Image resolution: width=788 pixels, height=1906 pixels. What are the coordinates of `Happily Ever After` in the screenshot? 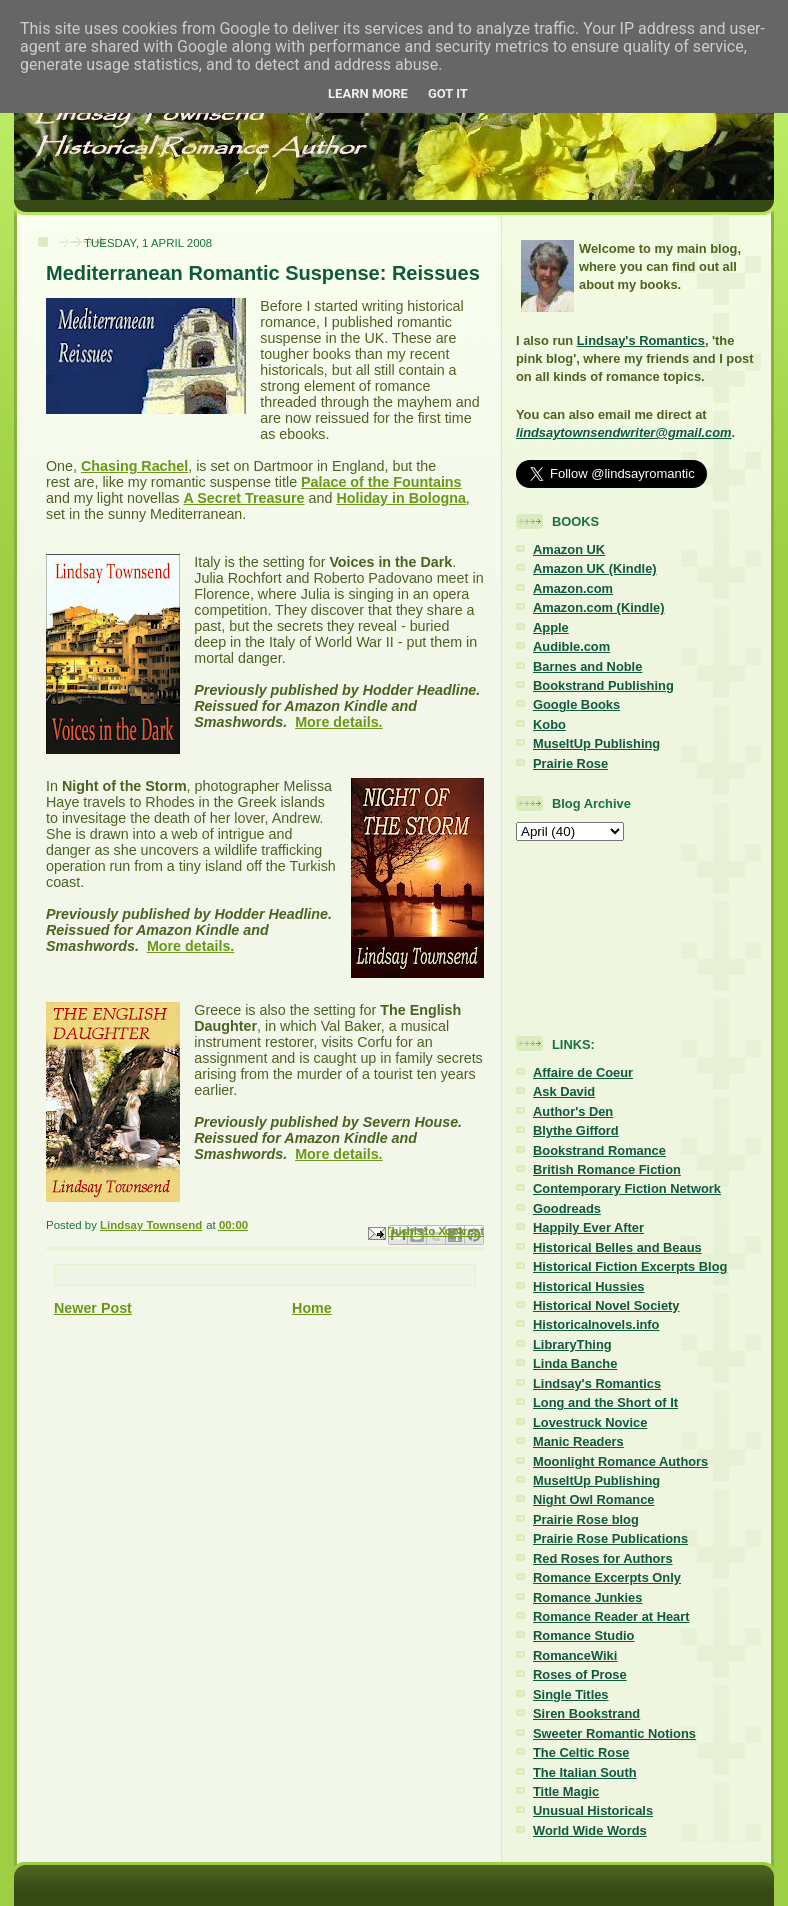 It's located at (588, 1227).